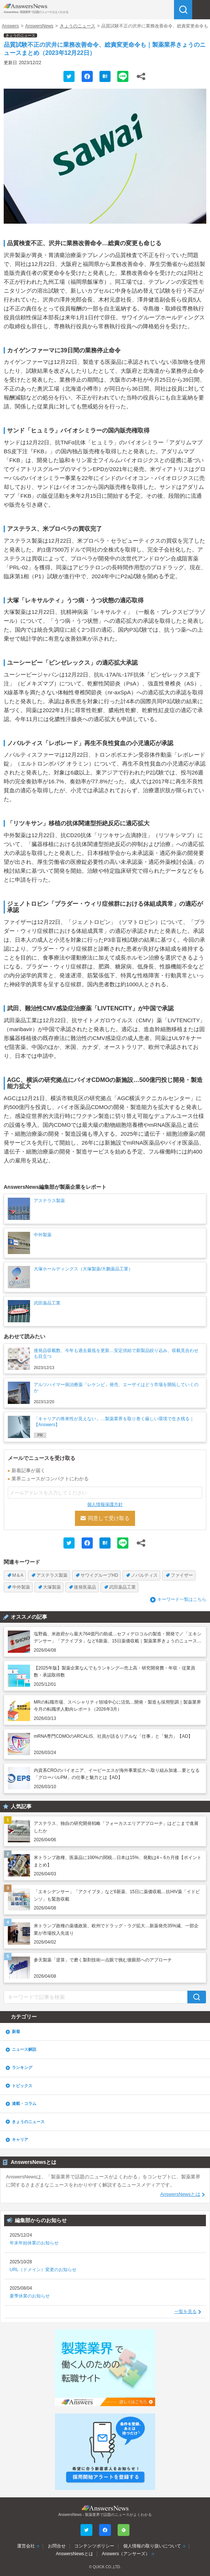  Describe the element at coordinates (52, 1575) in the screenshot. I see `アステラス製薬` at that location.